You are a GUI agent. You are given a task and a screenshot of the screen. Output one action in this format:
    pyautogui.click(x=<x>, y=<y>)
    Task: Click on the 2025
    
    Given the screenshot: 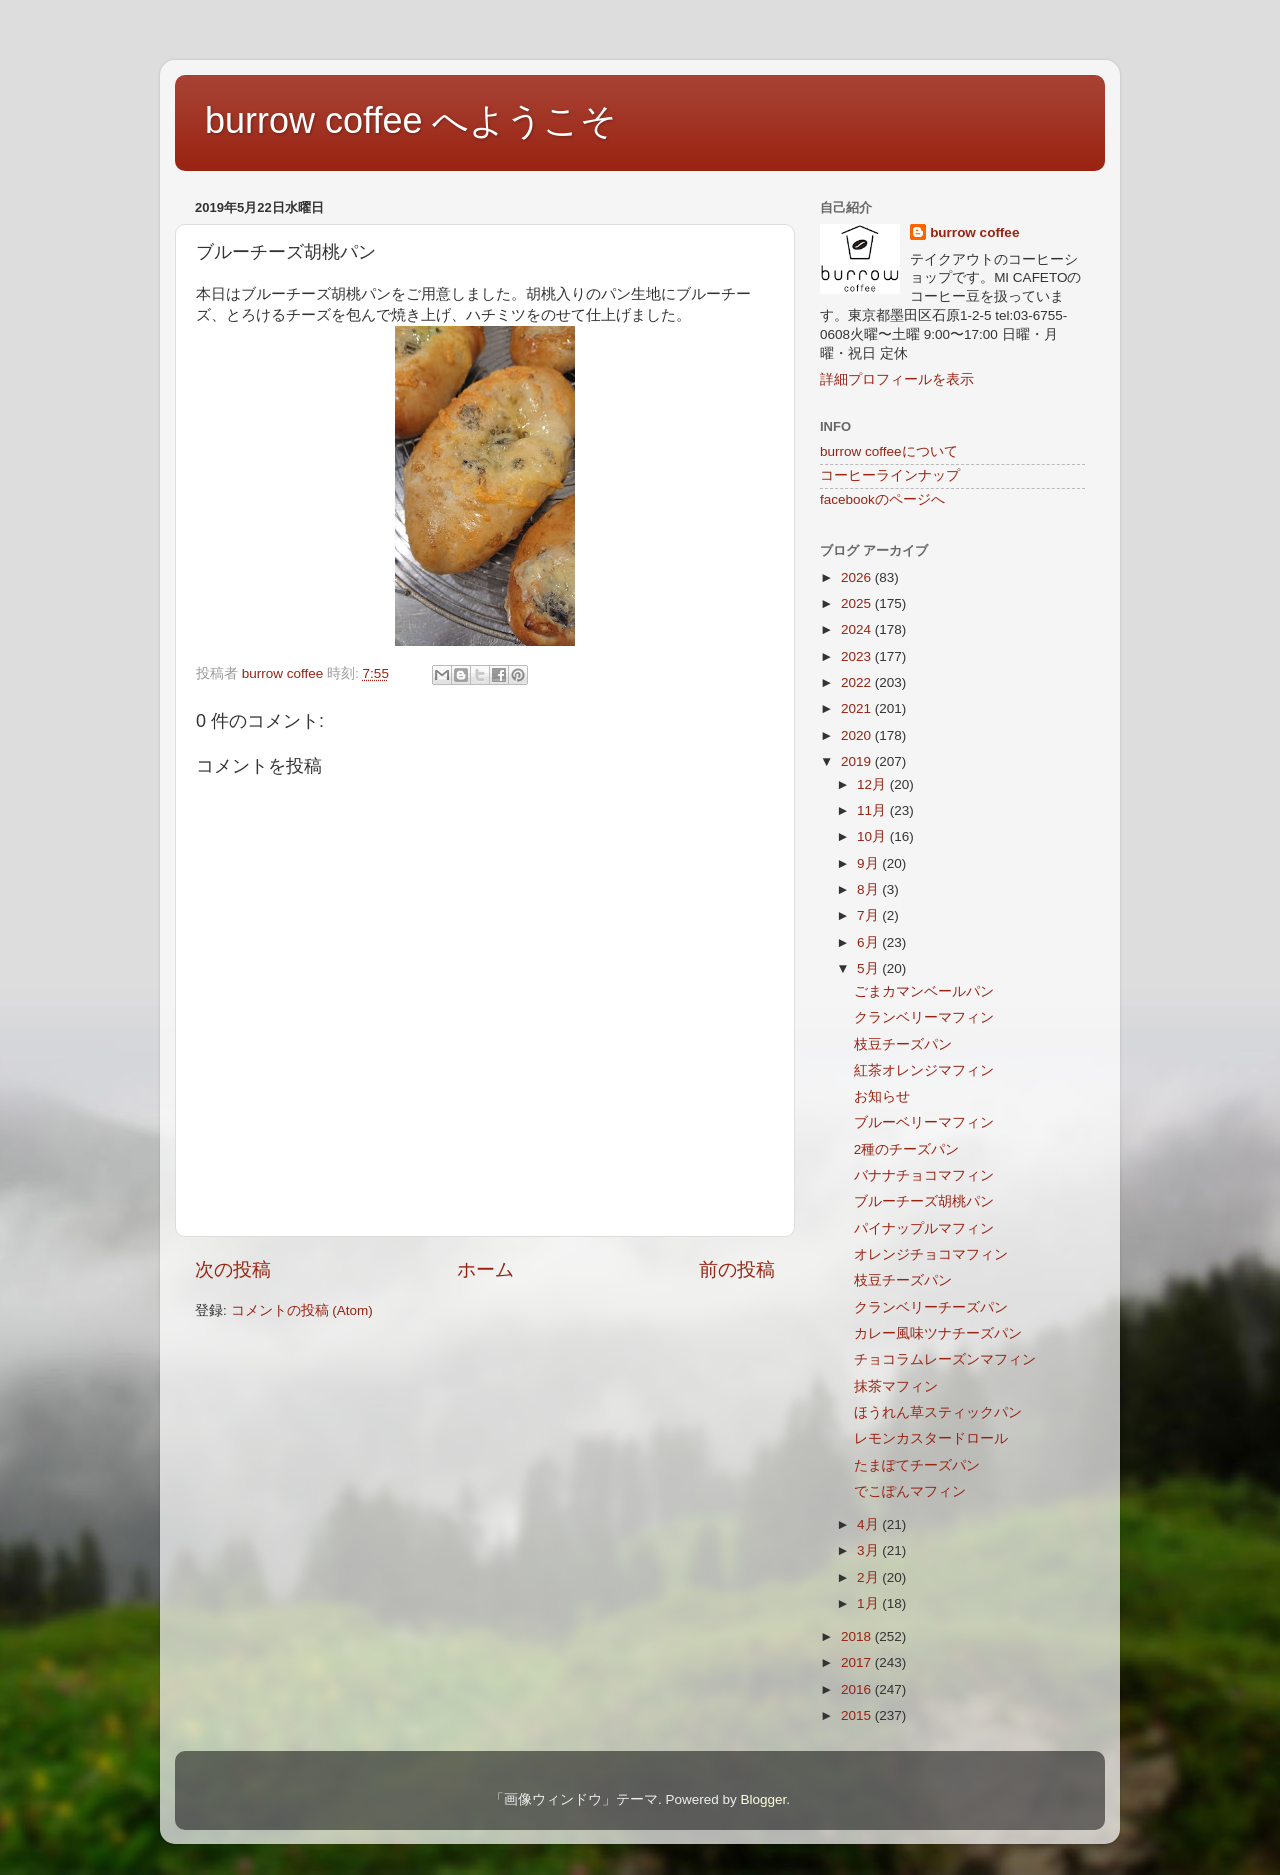 What is the action you would take?
    pyautogui.click(x=858, y=603)
    